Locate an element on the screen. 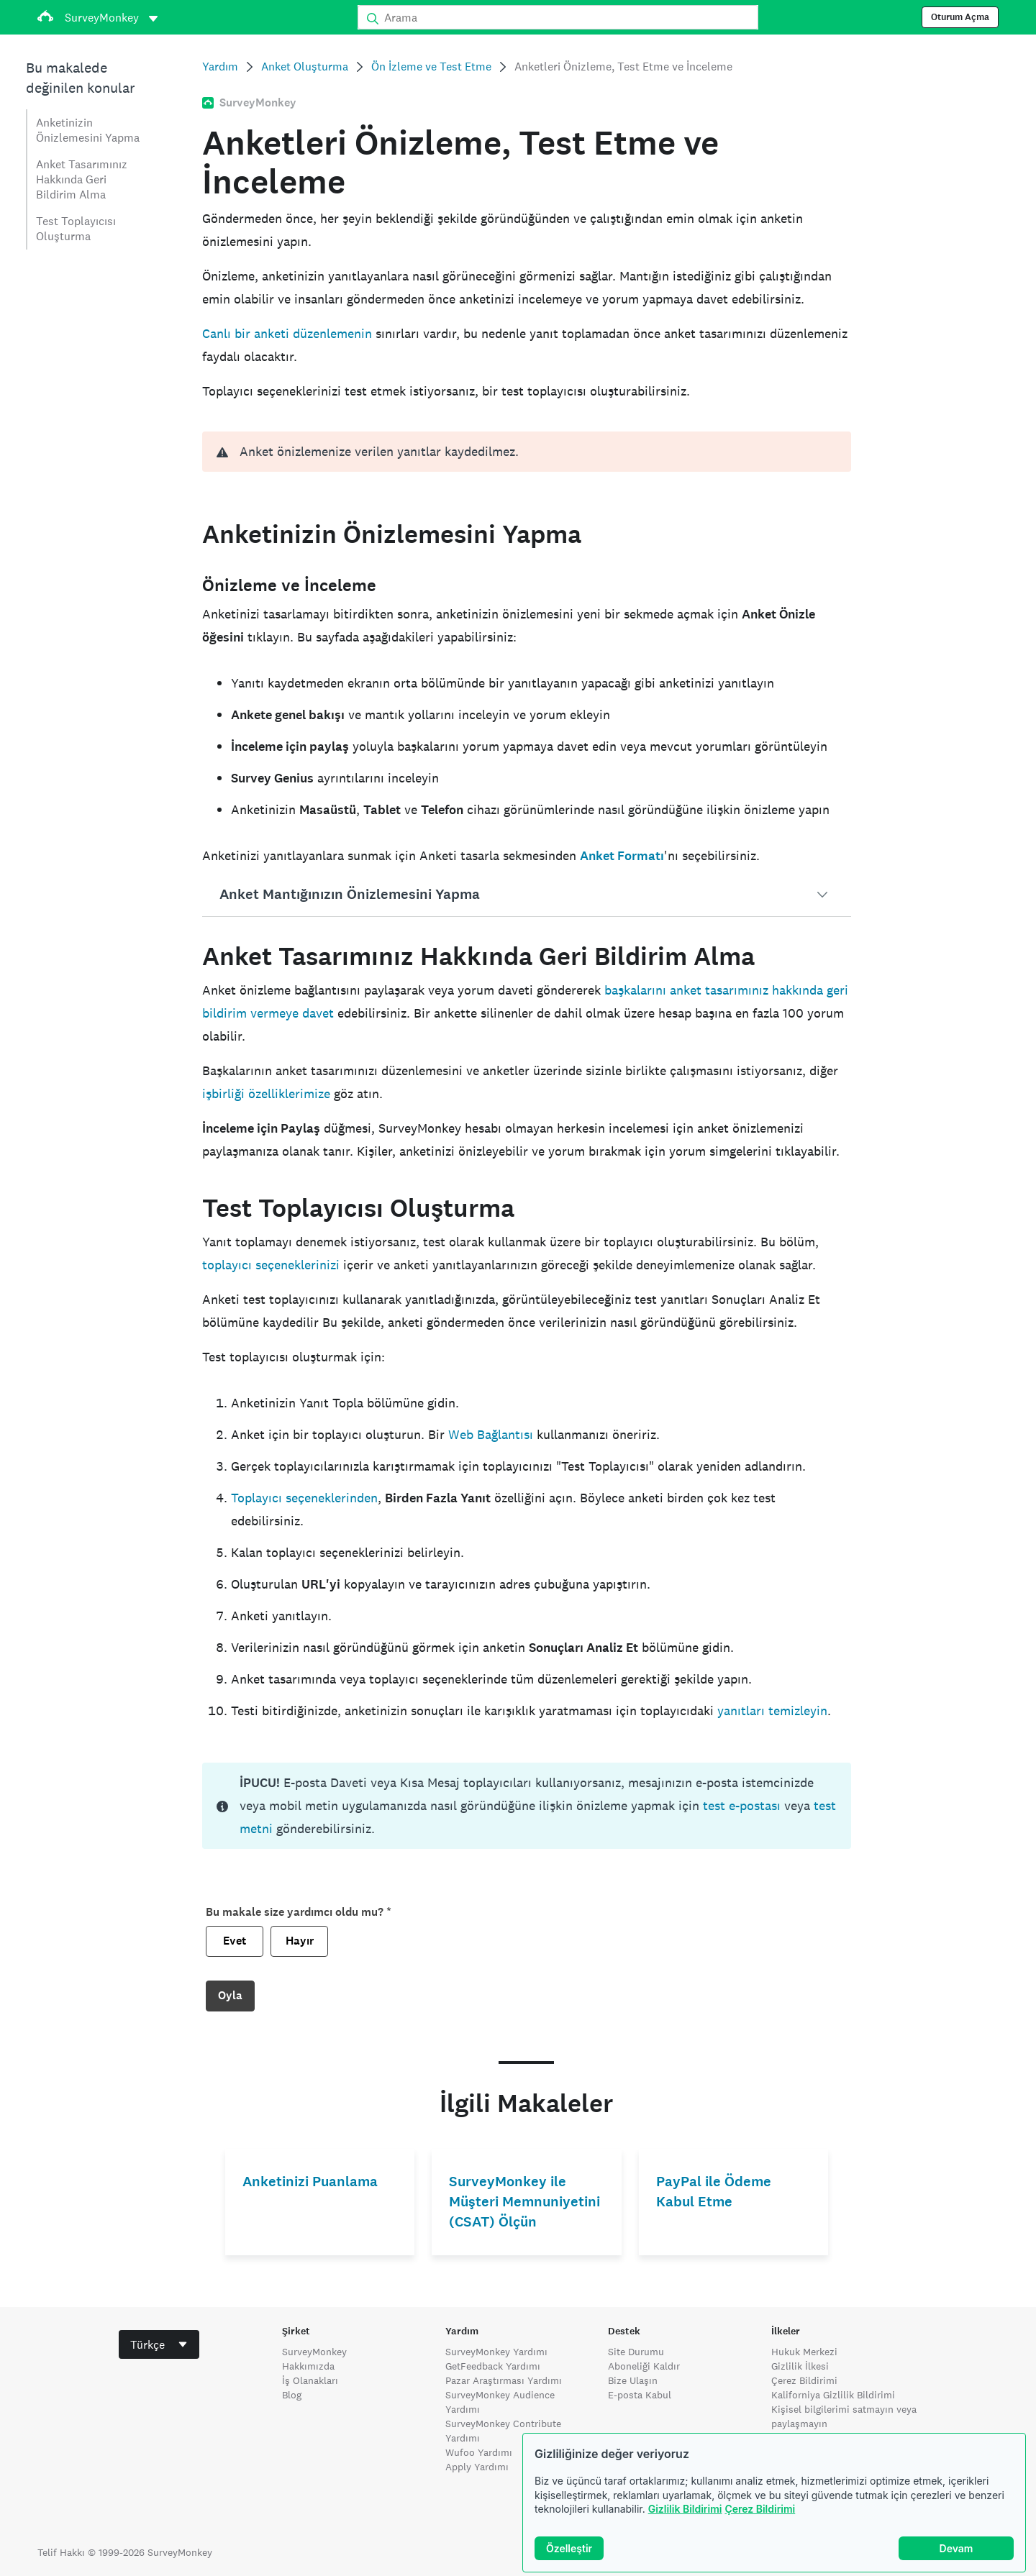 This screenshot has height=2576, width=1036. PayPal ile Ödeme Kabul Etme is located at coordinates (713, 2191).